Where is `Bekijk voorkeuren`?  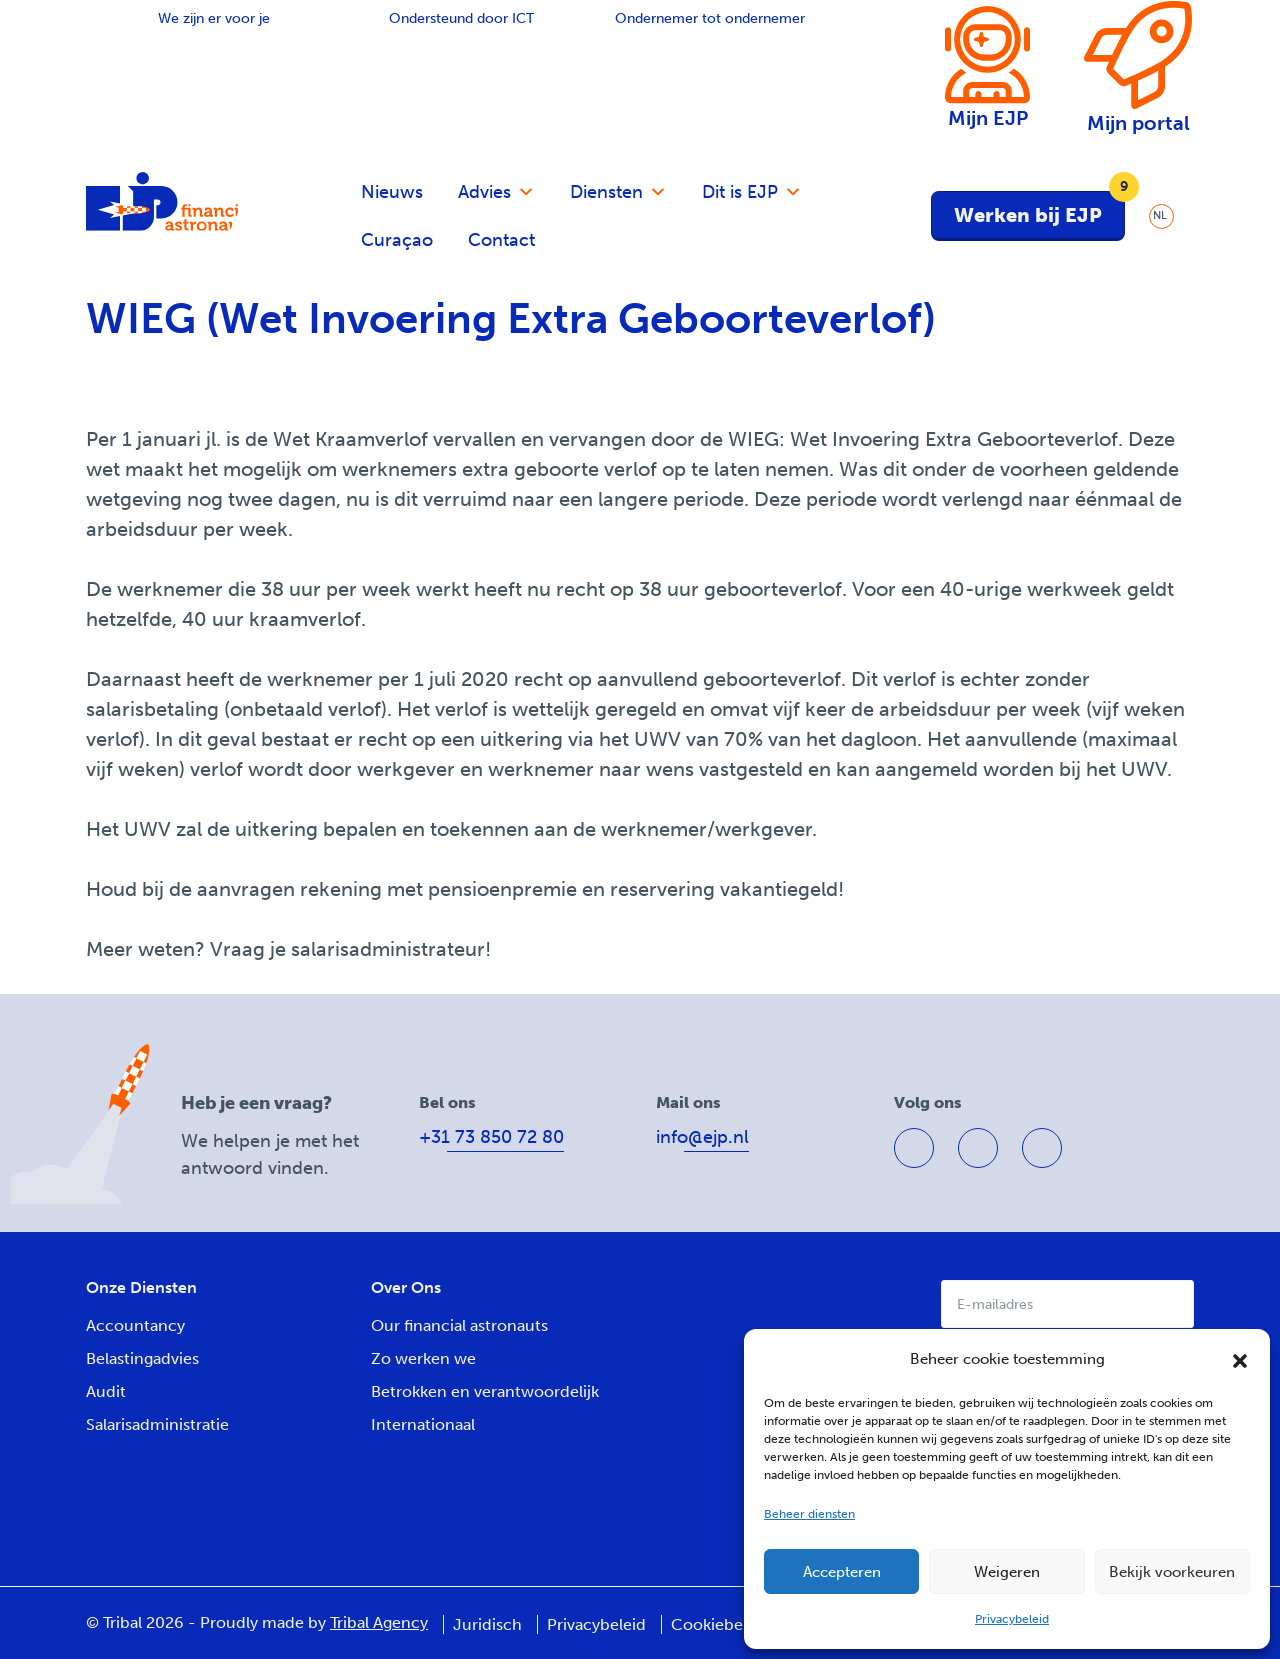
Bekijk voorkeuren is located at coordinates (1172, 1572).